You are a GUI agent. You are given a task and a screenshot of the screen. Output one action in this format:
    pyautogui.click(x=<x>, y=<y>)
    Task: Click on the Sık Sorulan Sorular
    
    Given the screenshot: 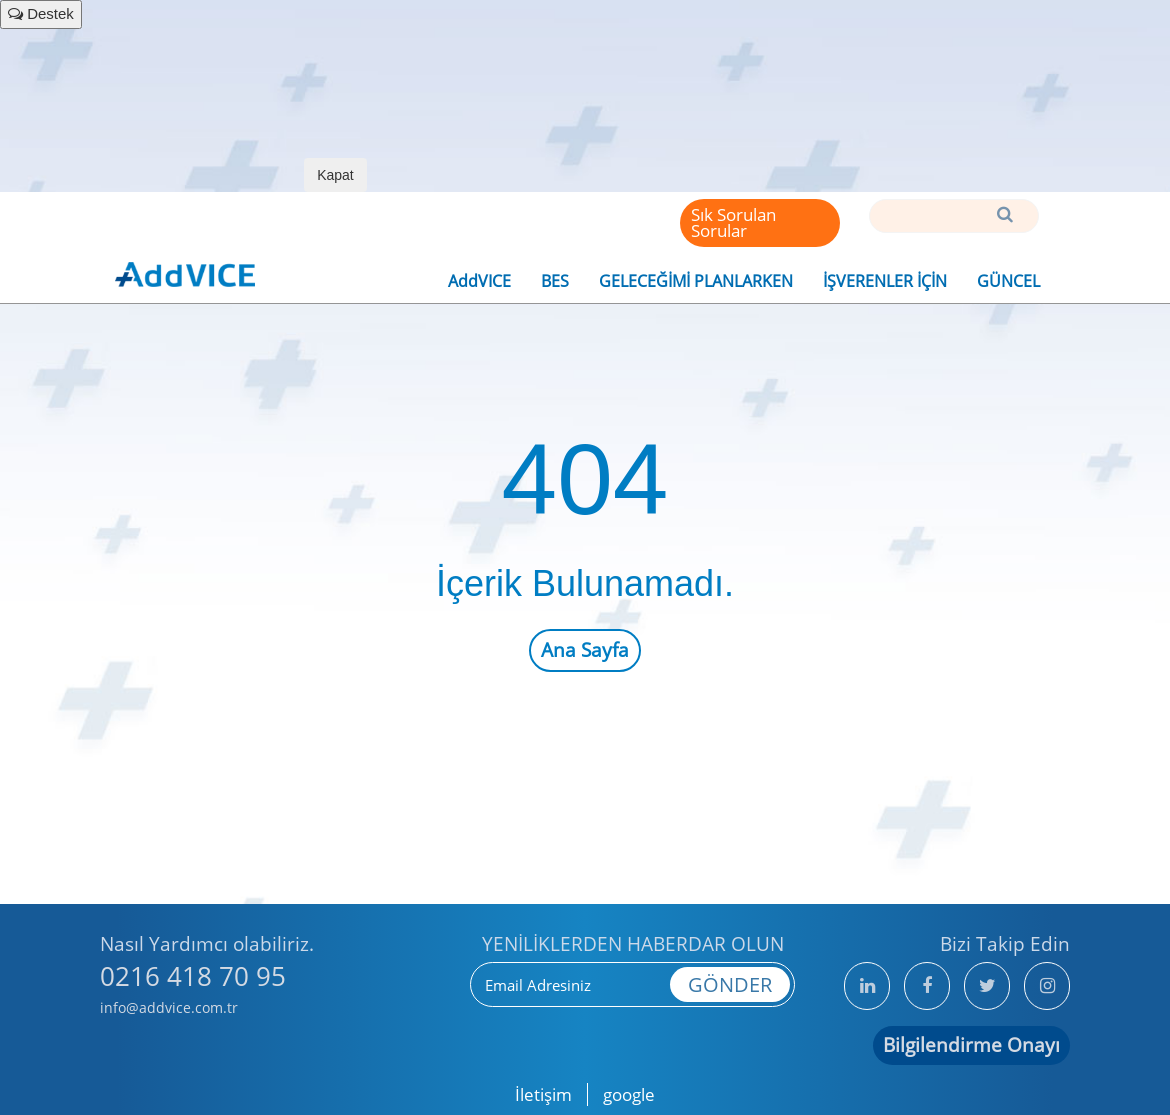 What is the action you would take?
    pyautogui.click(x=733, y=222)
    